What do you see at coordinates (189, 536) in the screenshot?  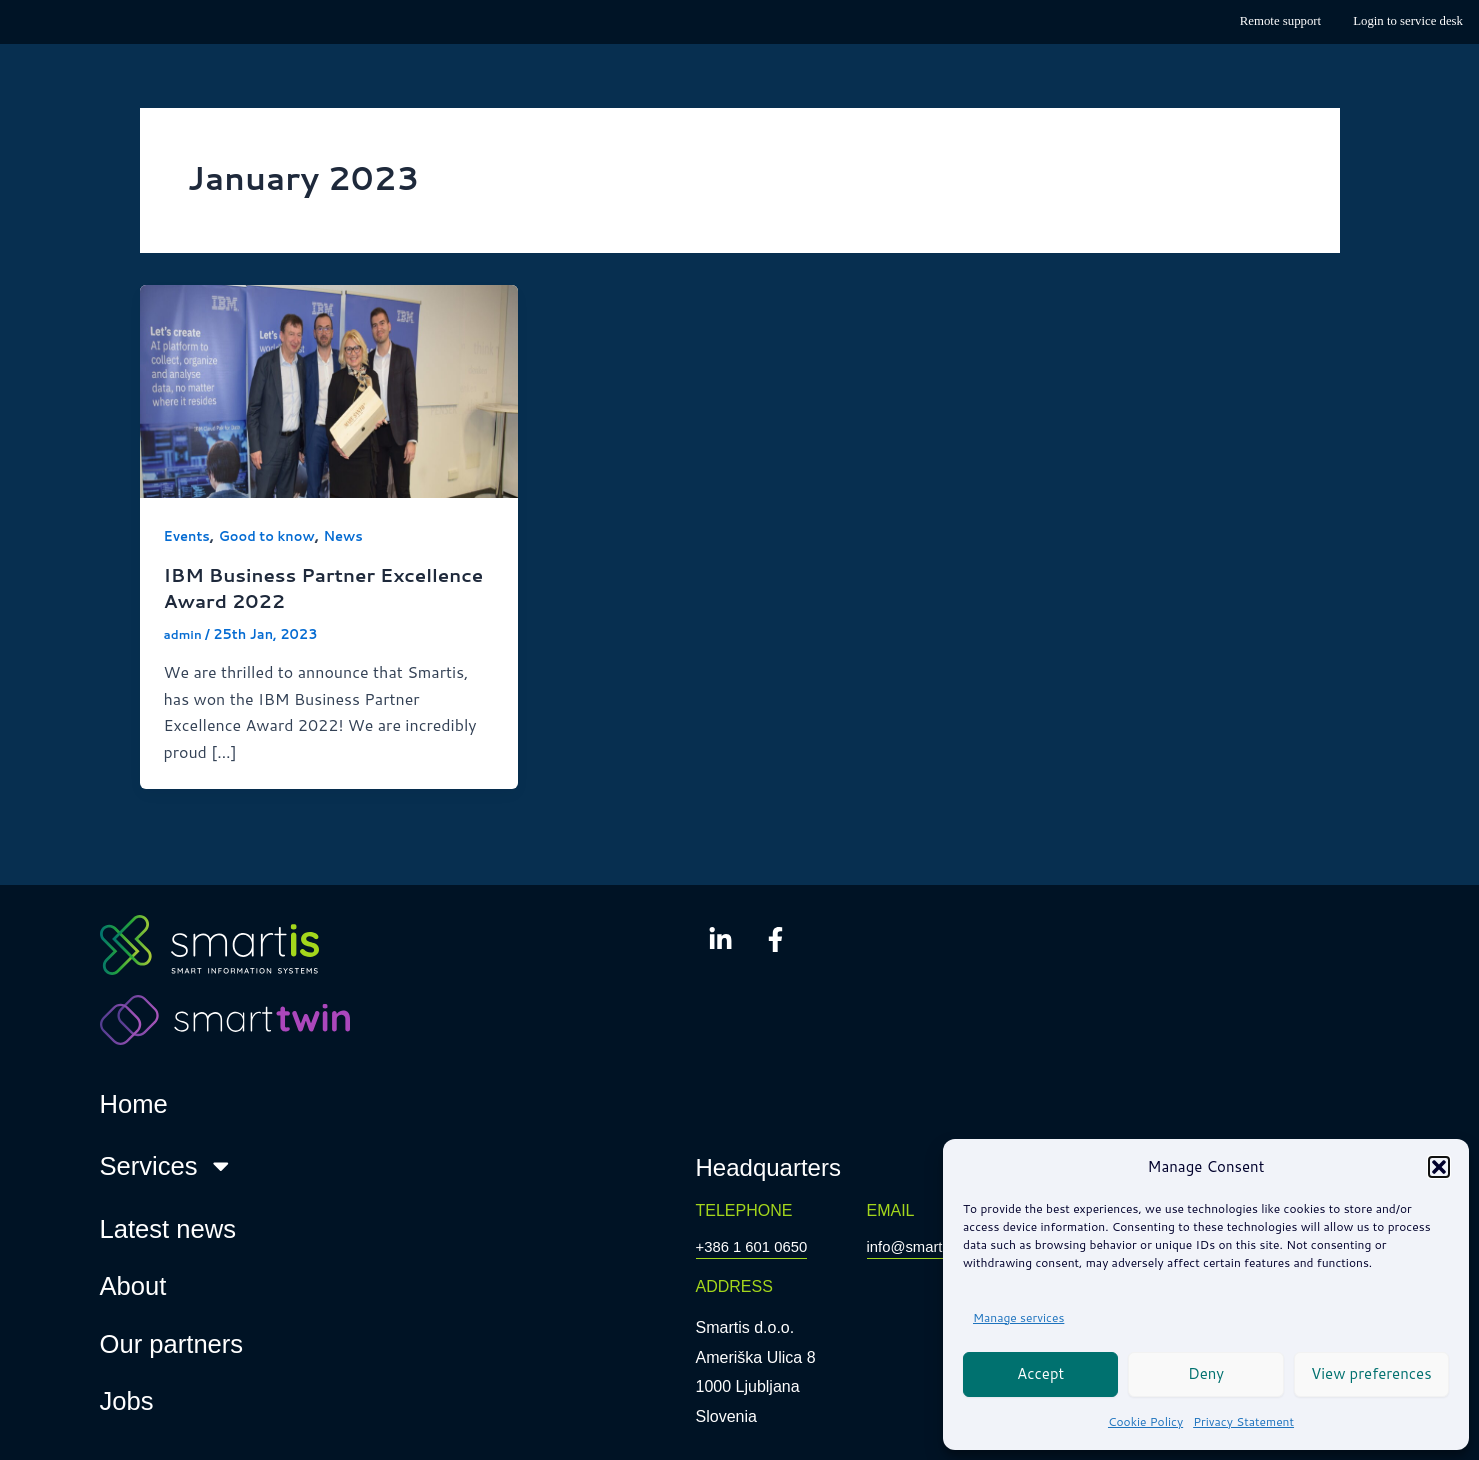 I see `Events` at bounding box center [189, 536].